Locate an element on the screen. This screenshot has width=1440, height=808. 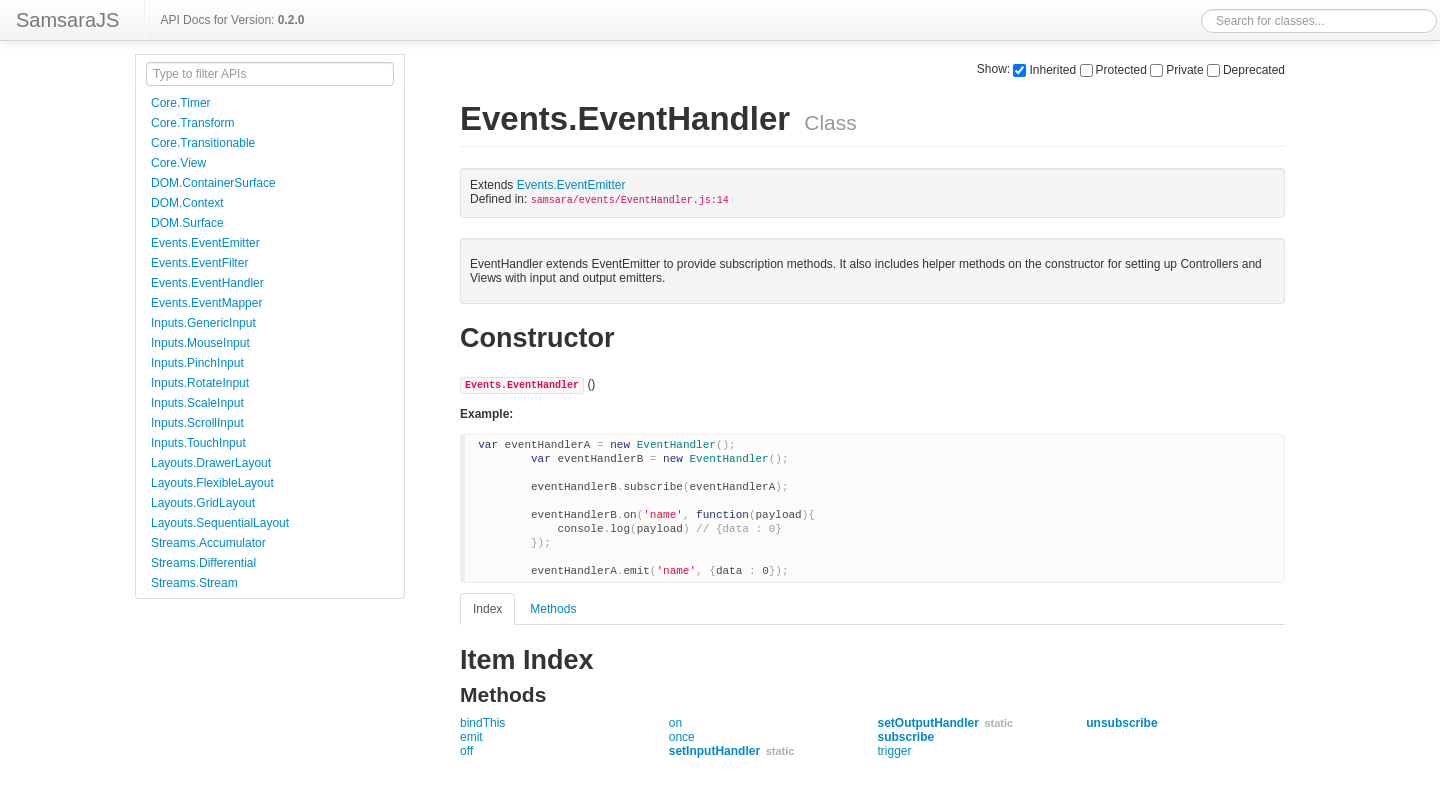
Inputs.GenericInput is located at coordinates (203, 323).